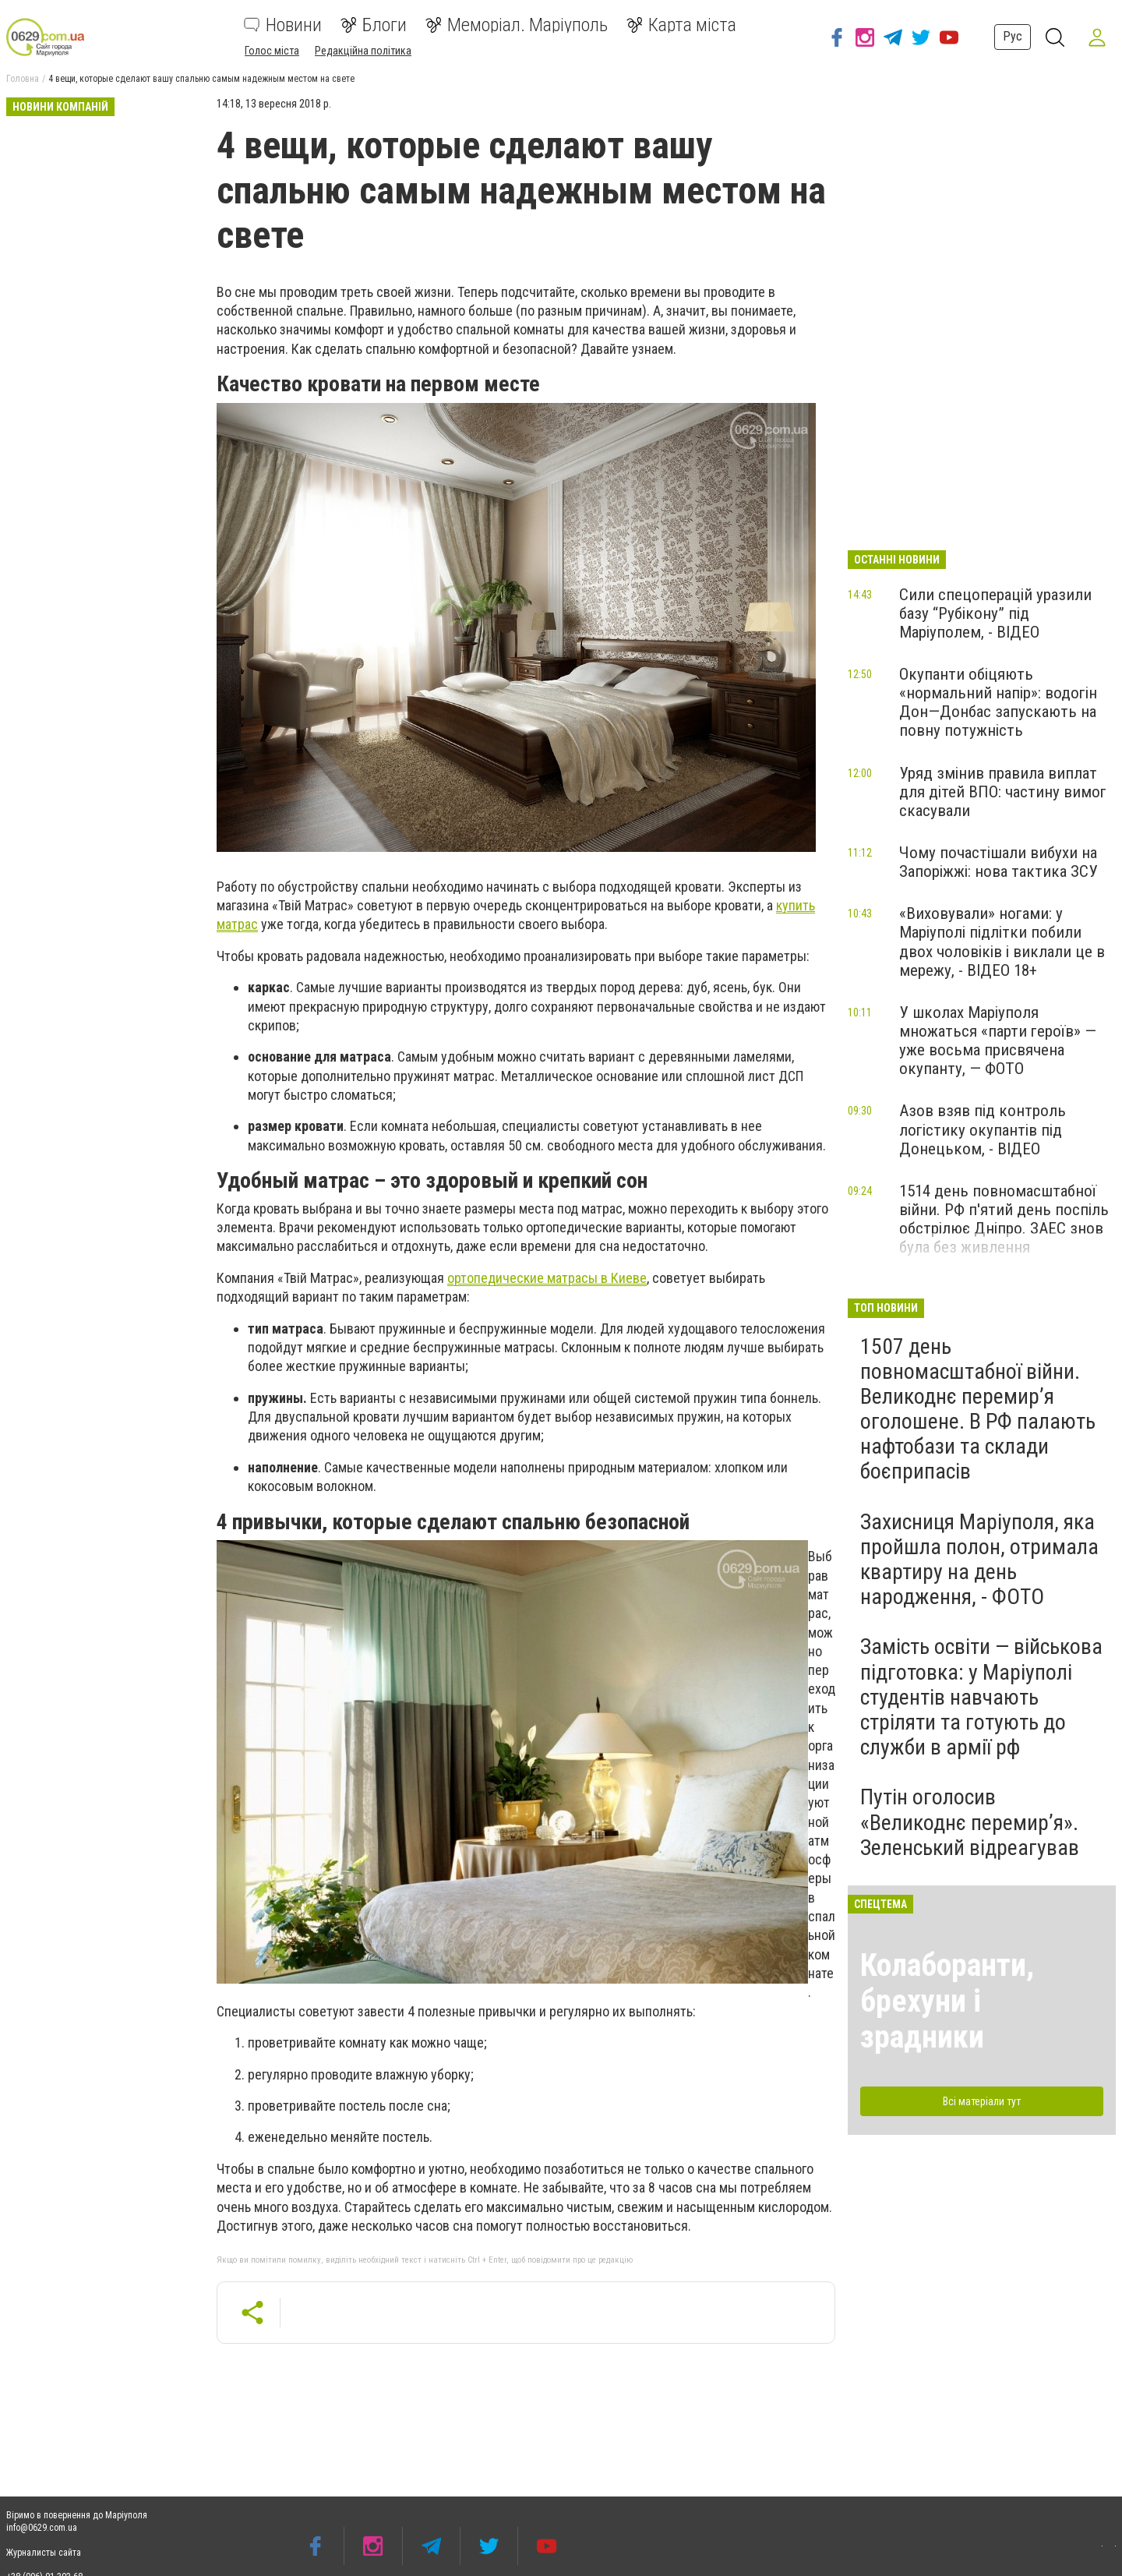 Image resolution: width=1122 pixels, height=2576 pixels. Describe the element at coordinates (1004, 1219) in the screenshot. I see `1514 день повномасштабної війни. РФ п'ятий день поспіль обстрілює Дніпро. ЗАЕС знов була без живлення` at that location.